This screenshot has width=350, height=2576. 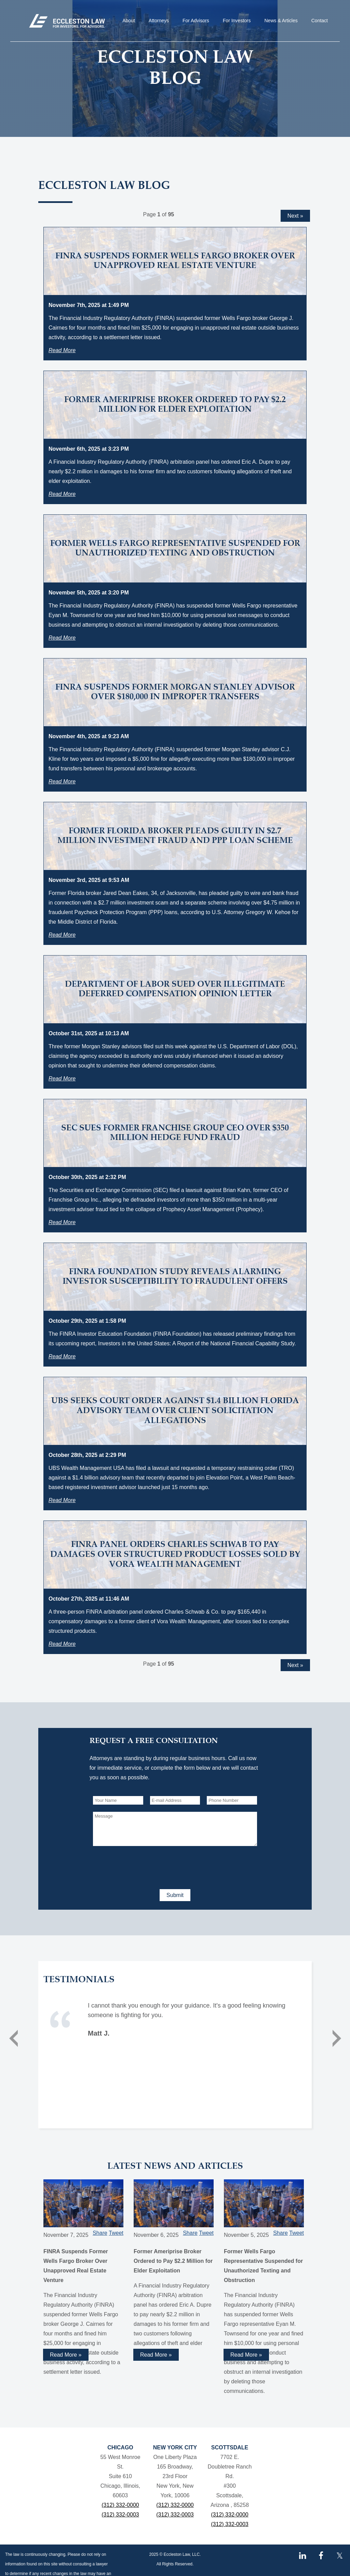 I want to click on Contact, so click(x=319, y=20).